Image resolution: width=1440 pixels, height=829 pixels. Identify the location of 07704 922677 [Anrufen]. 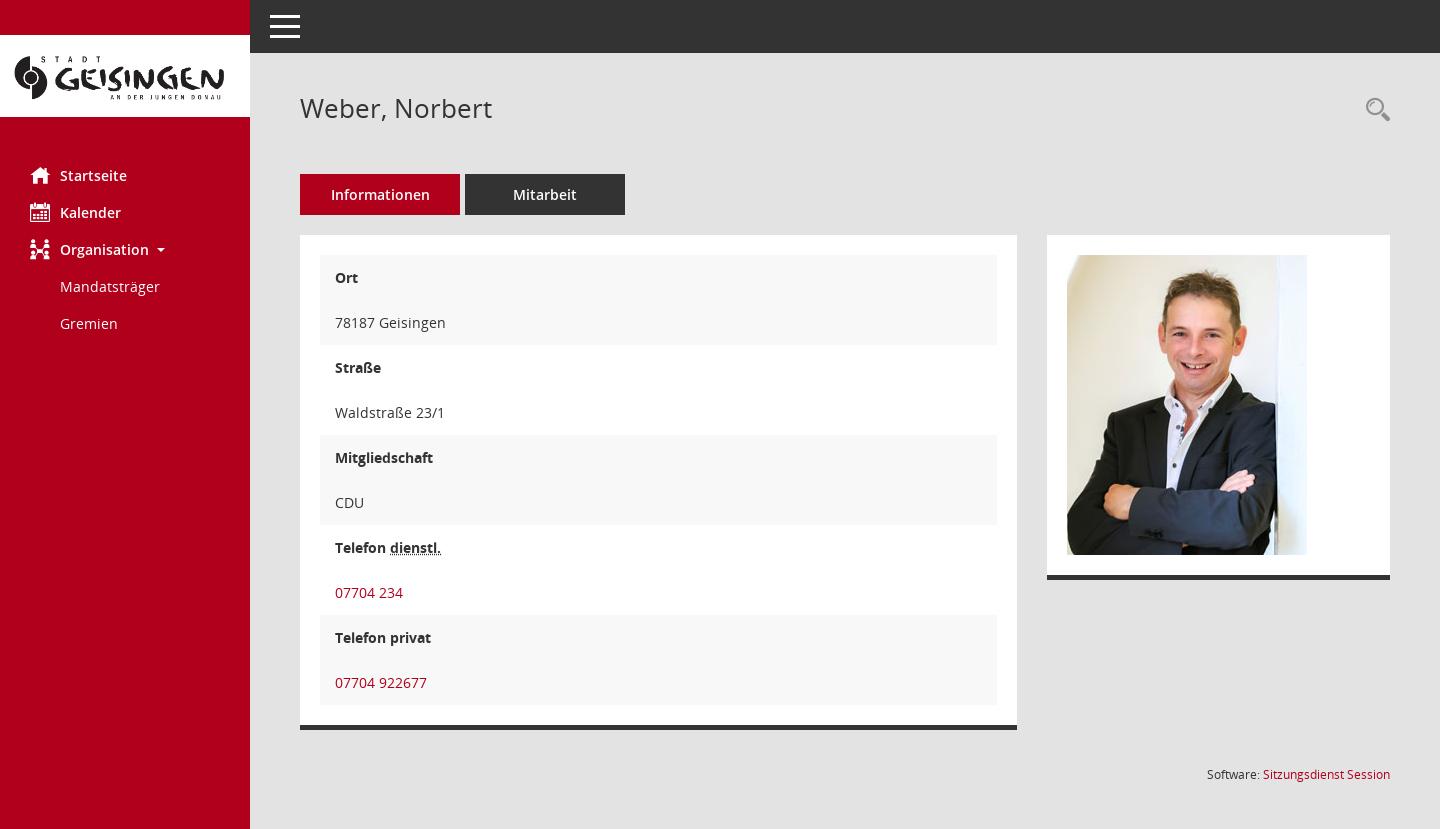
(381, 682).